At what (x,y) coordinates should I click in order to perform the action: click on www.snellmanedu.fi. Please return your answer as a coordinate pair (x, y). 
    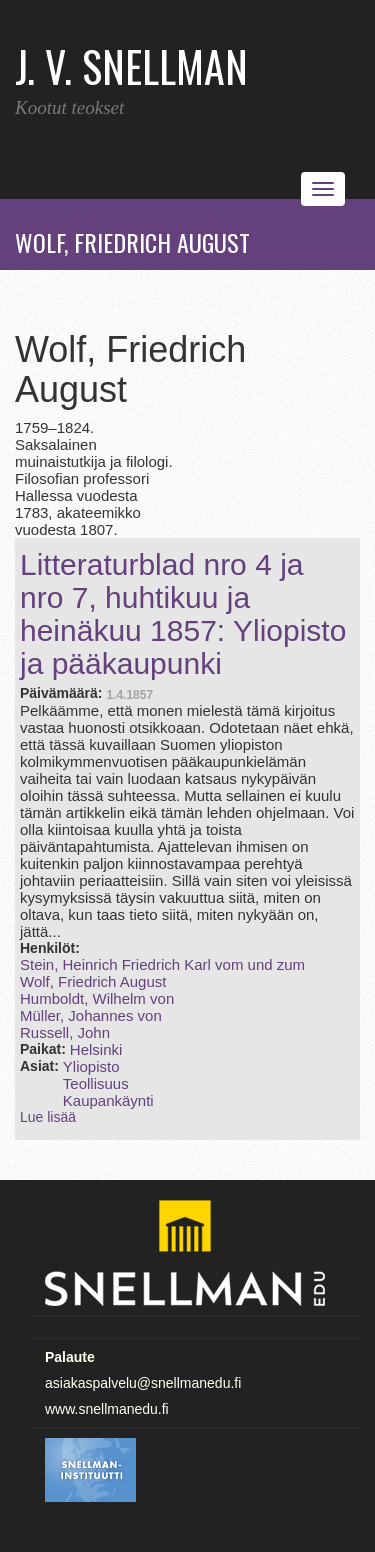
    Looking at the image, I should click on (107, 1409).